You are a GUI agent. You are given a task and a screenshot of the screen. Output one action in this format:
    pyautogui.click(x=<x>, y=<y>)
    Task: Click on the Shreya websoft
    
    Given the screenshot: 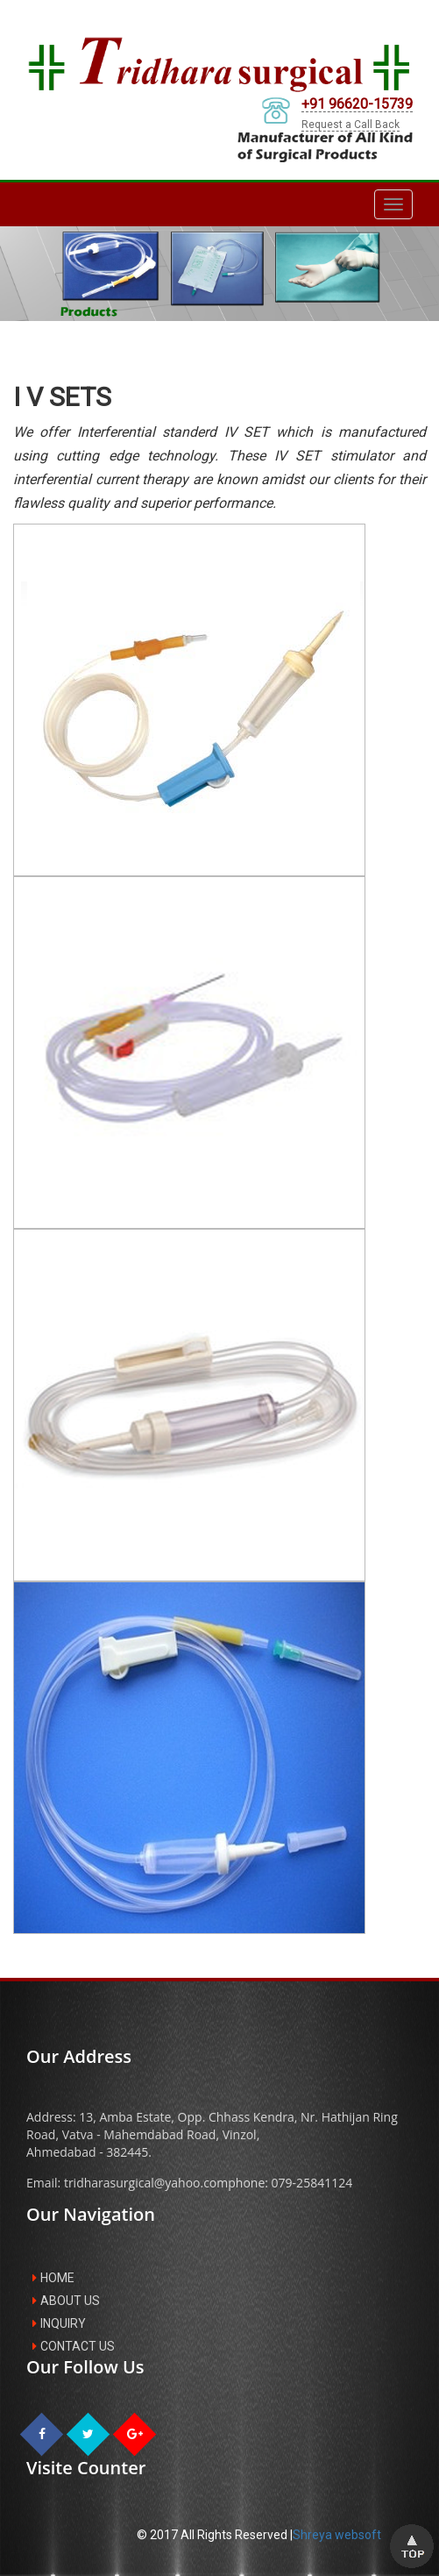 What is the action you would take?
    pyautogui.click(x=337, y=2535)
    